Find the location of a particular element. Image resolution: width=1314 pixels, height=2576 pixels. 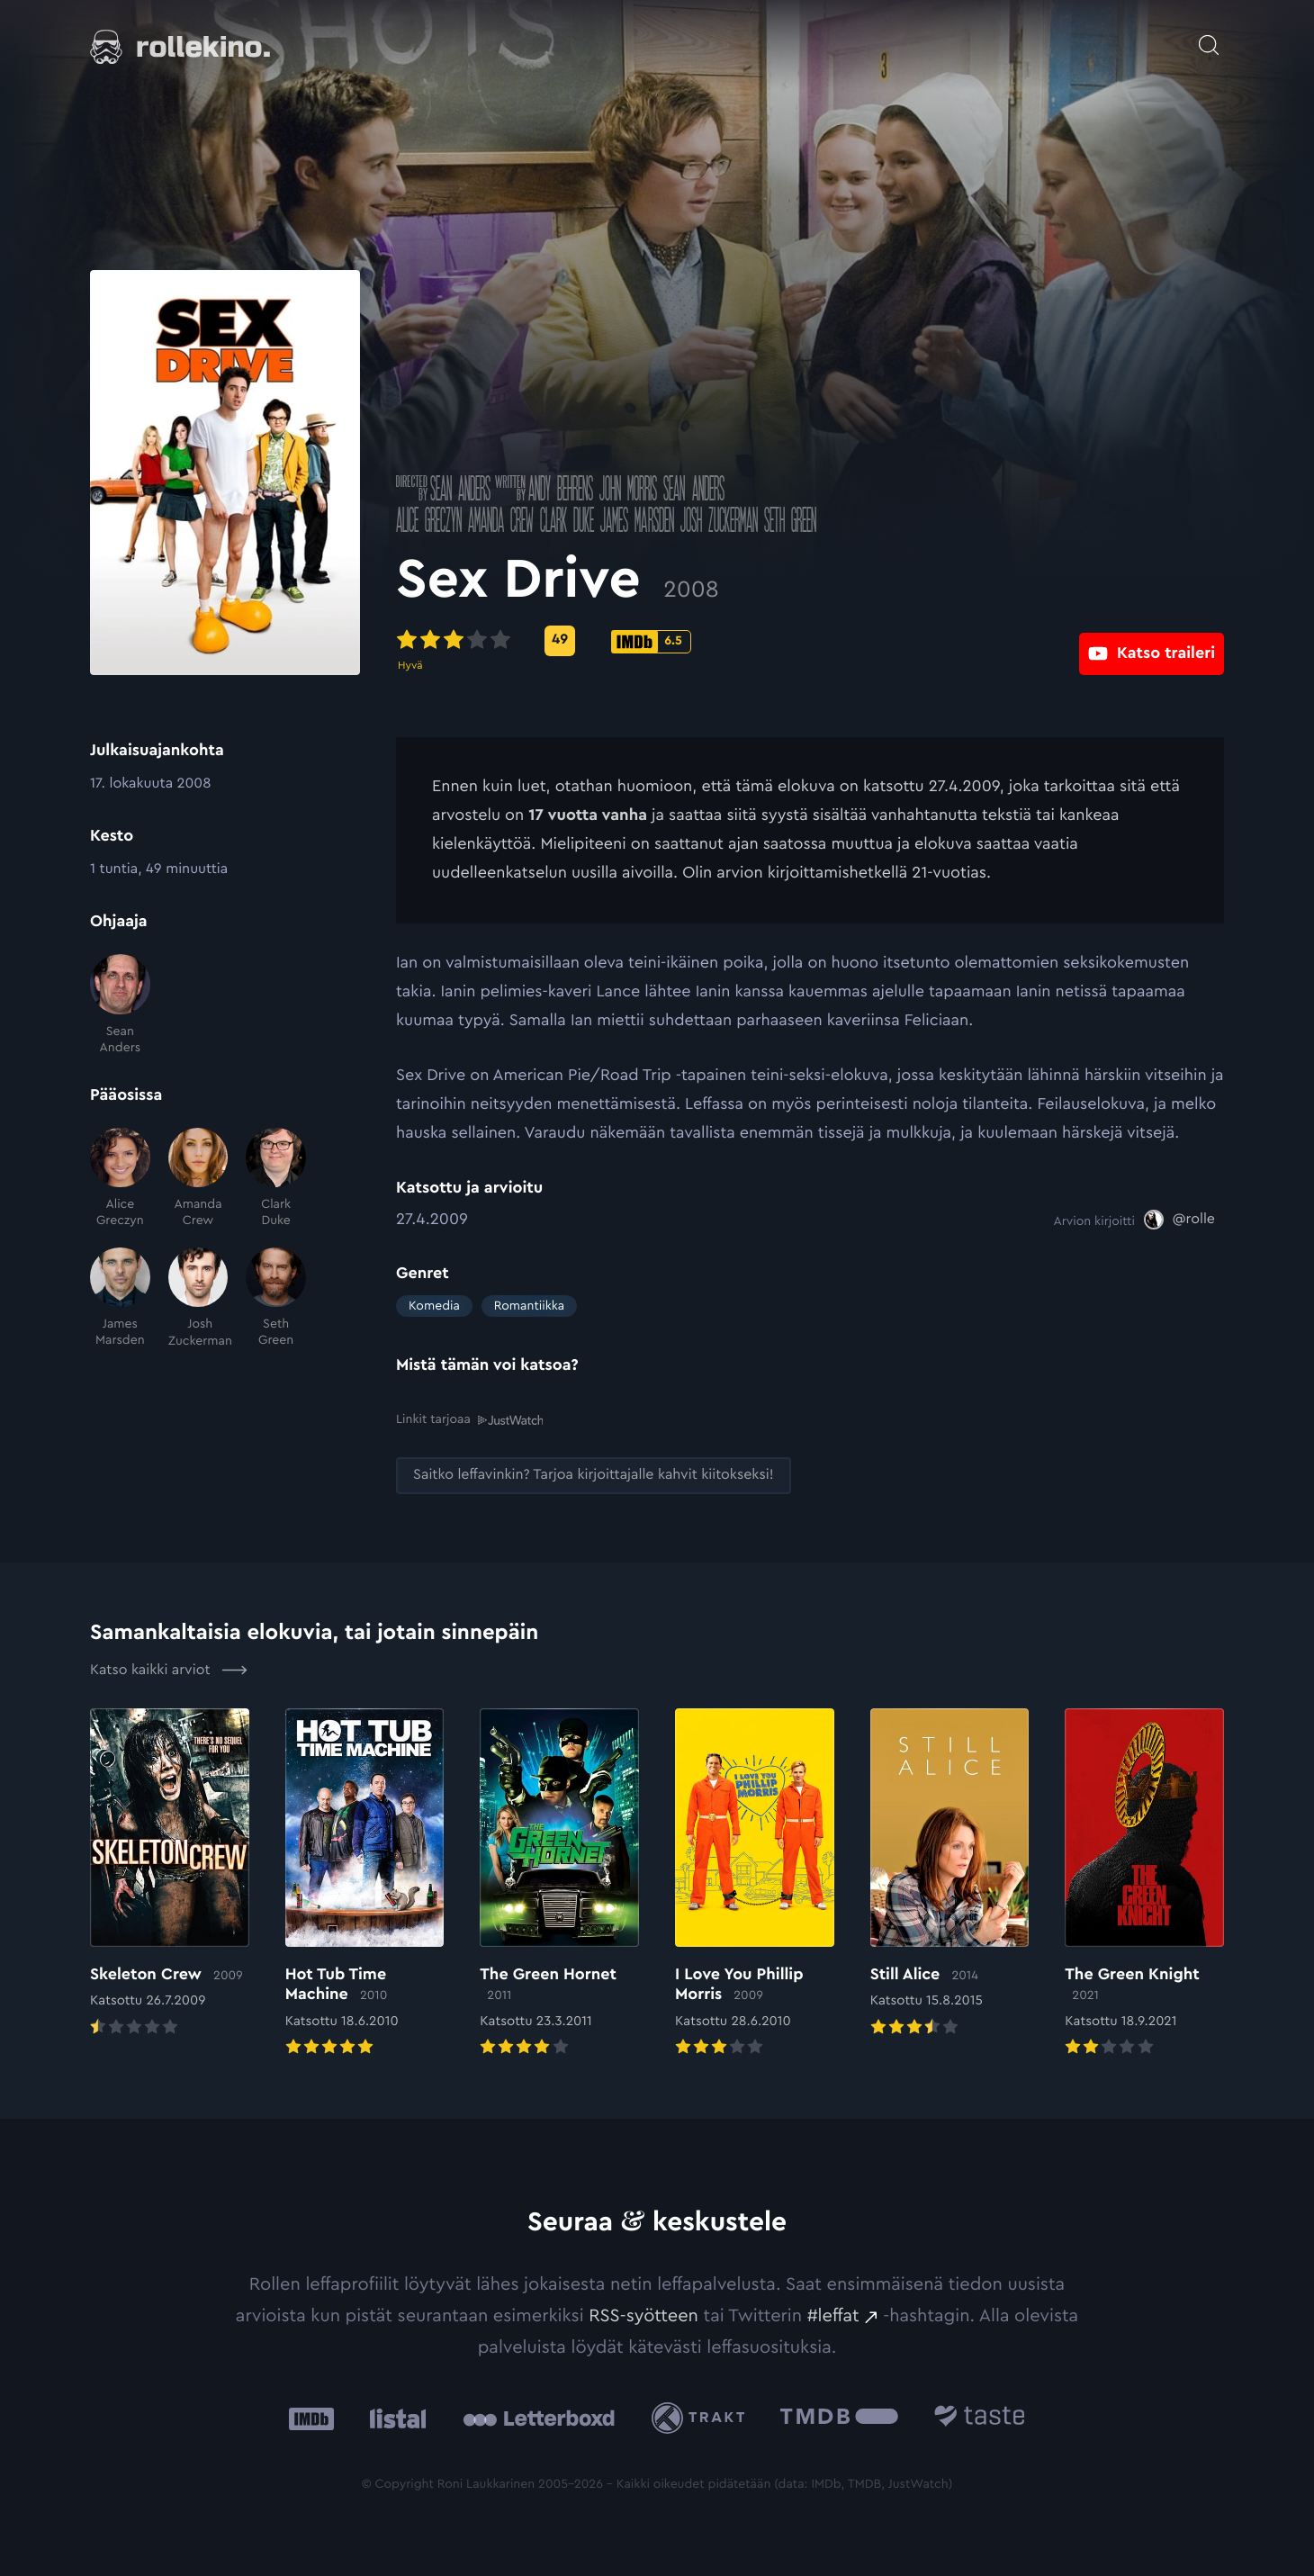

Linkit tarjoaa [Linkit tarjoaa .prefix__st0{clip-path:url(#prefix__SVGID_2_)}: Ulkoinen sivusto:] is located at coordinates (469, 1419).